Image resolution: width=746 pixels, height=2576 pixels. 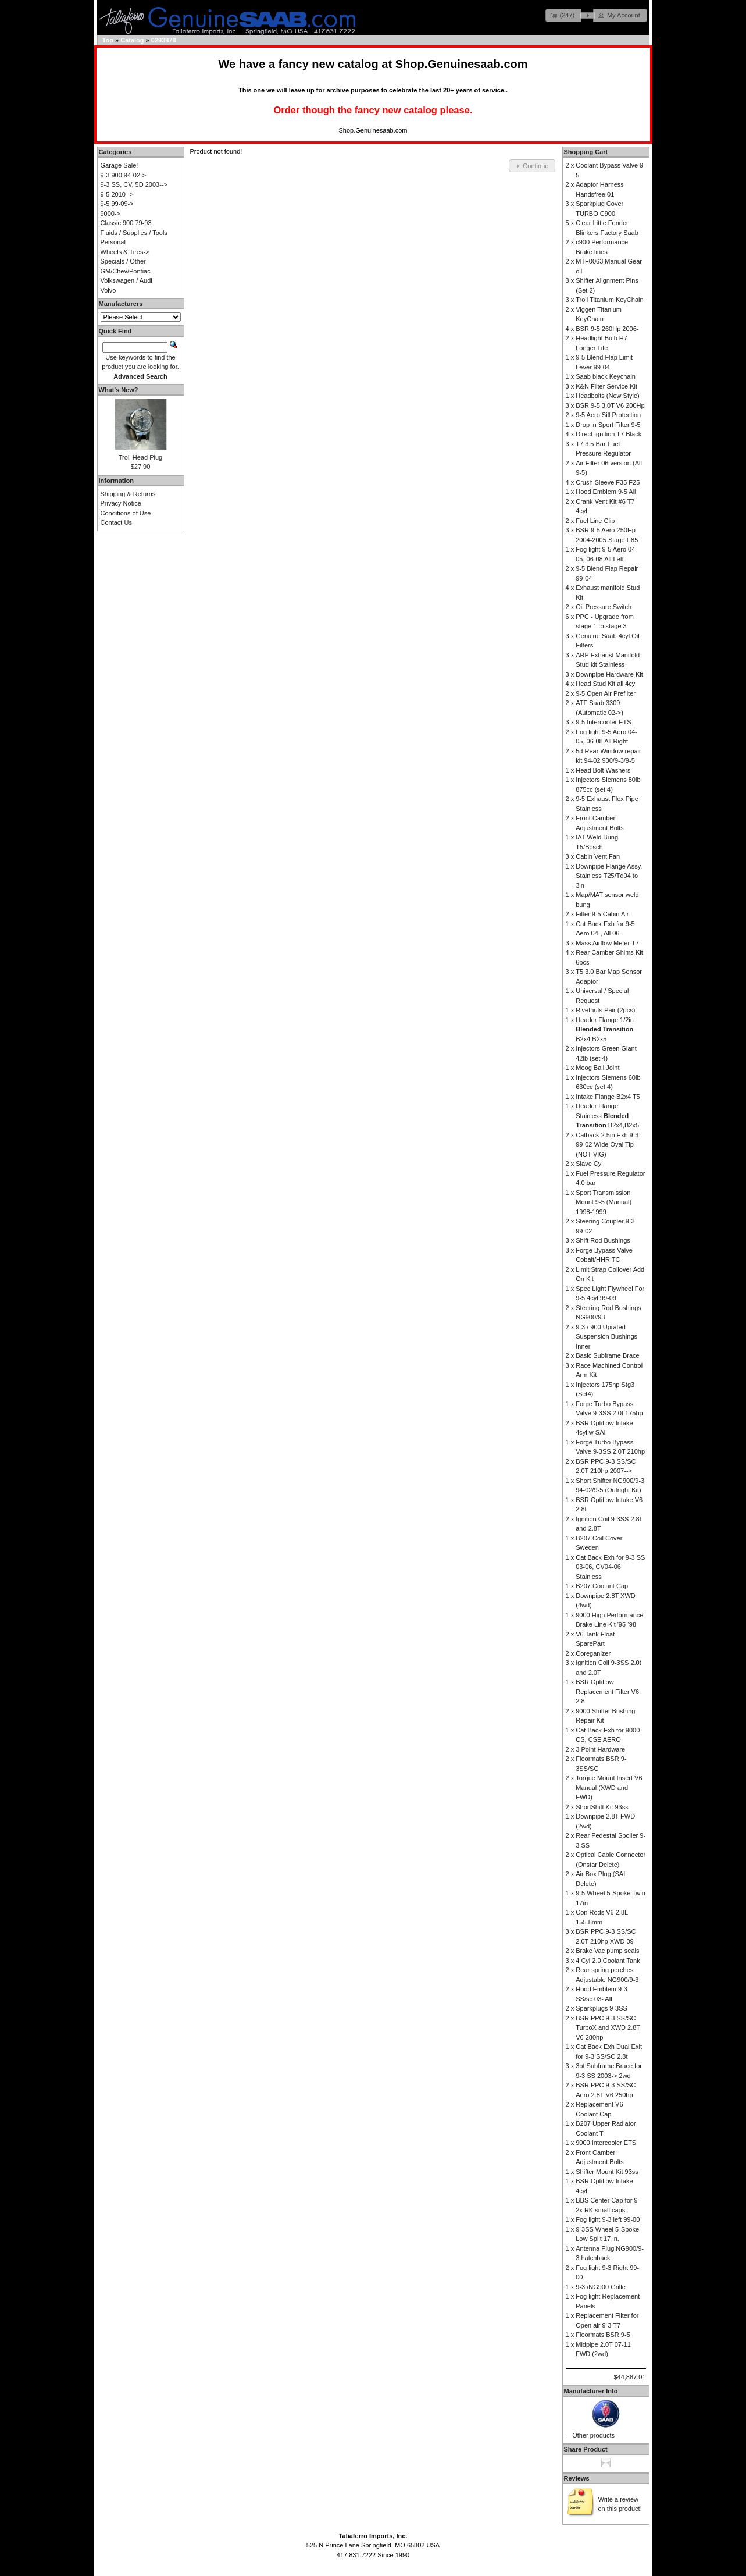 I want to click on 9-5 Aero Sill Protection, so click(x=608, y=414).